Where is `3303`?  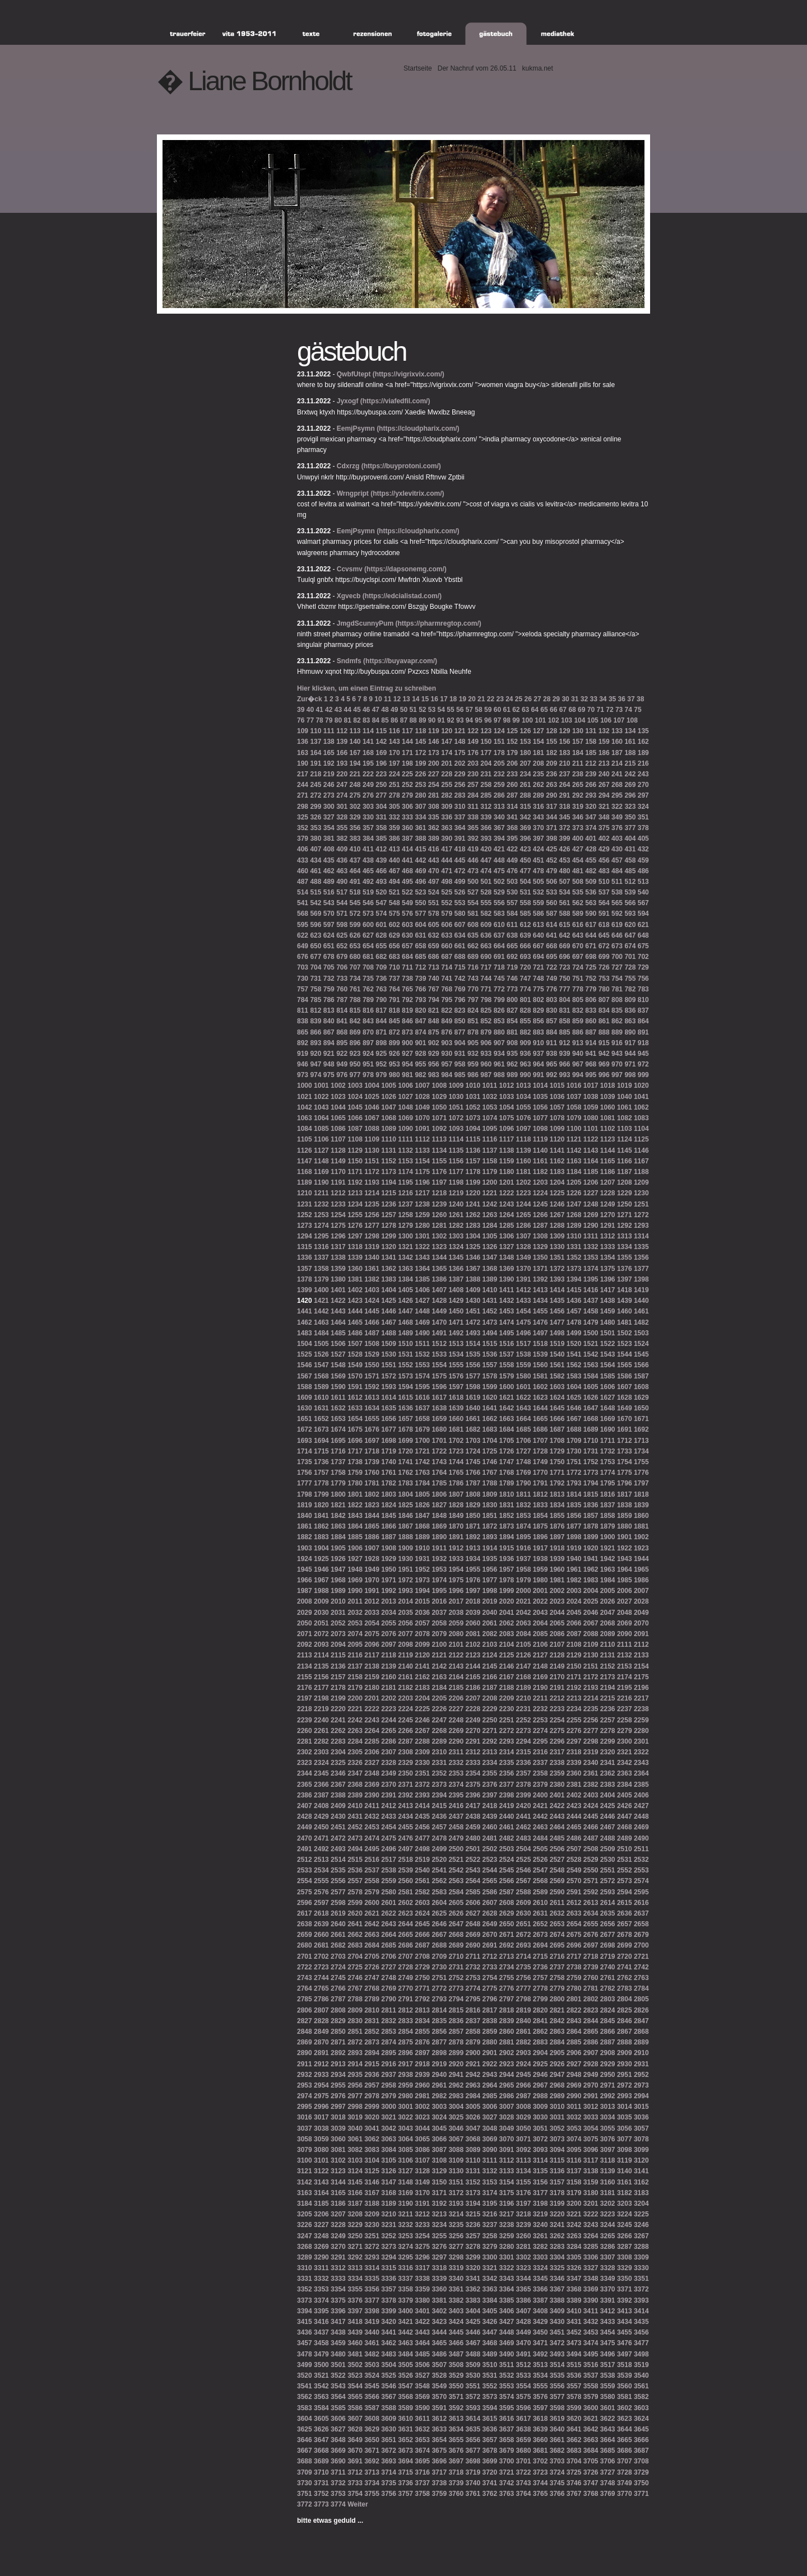
3303 is located at coordinates (540, 2257).